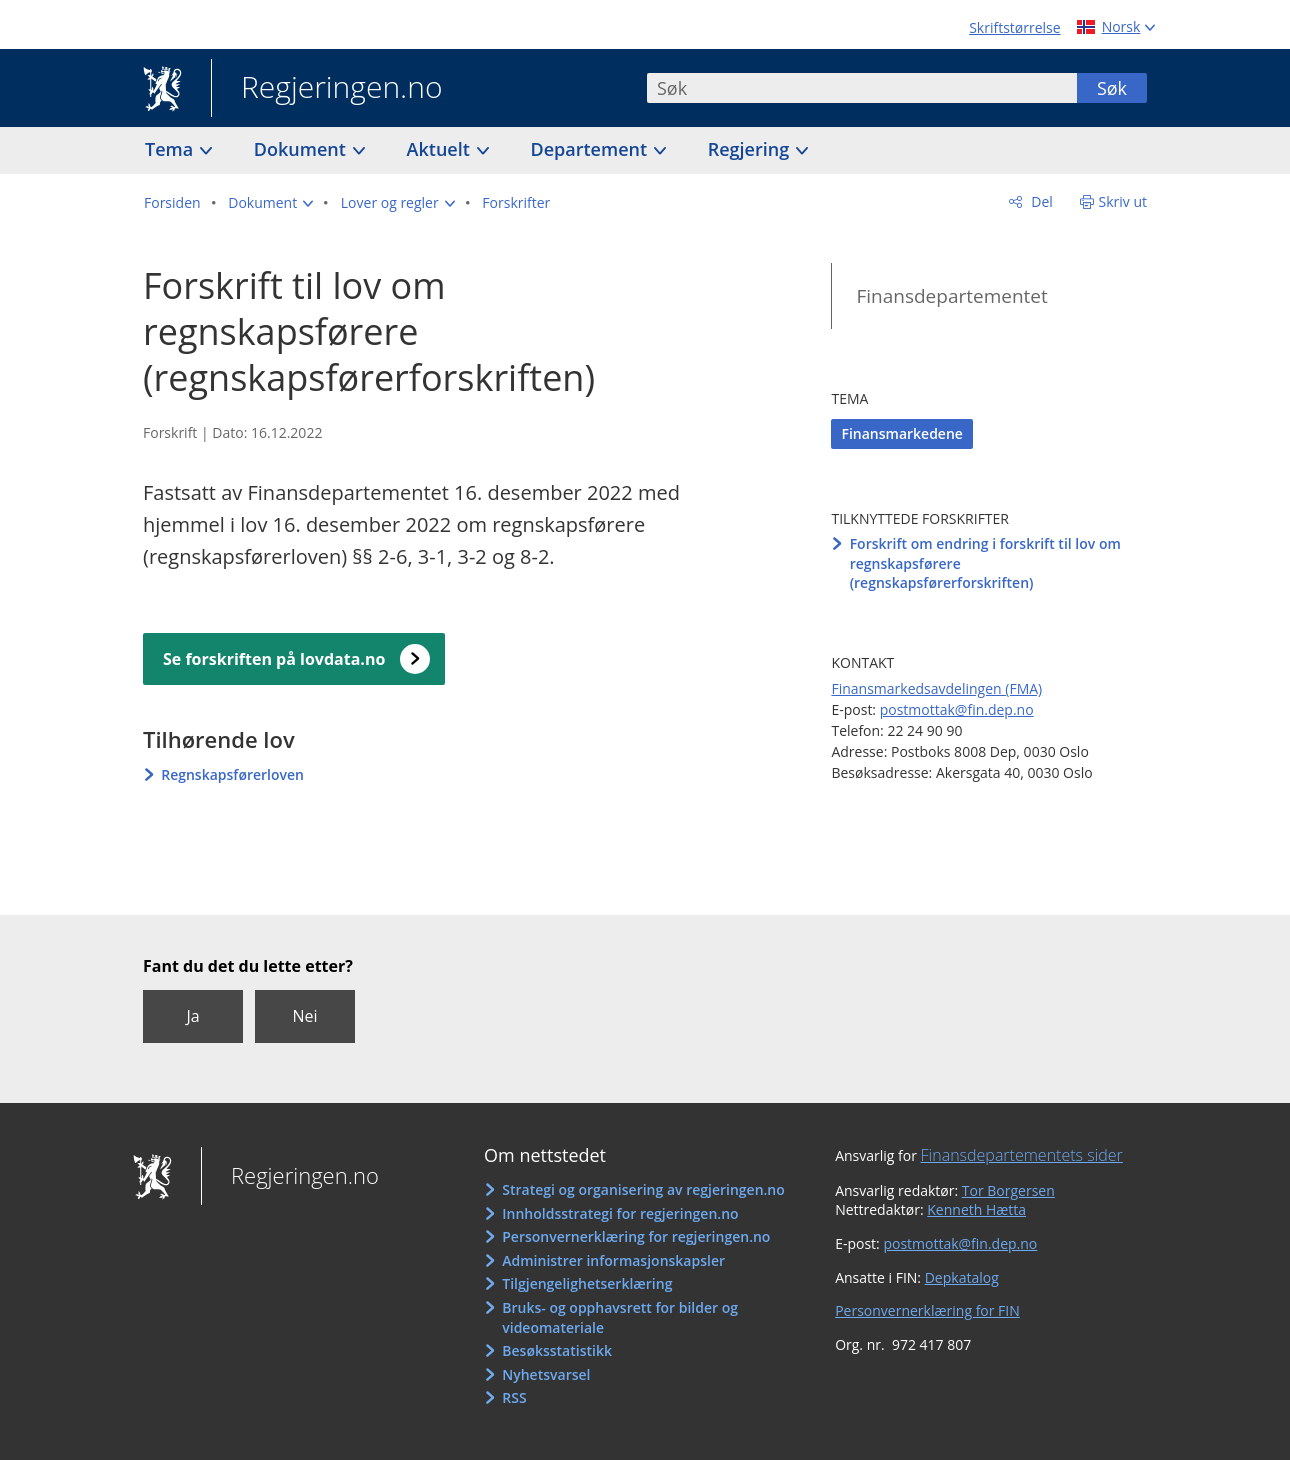  Describe the element at coordinates (557, 1350) in the screenshot. I see `Besøksstatistikk` at that location.